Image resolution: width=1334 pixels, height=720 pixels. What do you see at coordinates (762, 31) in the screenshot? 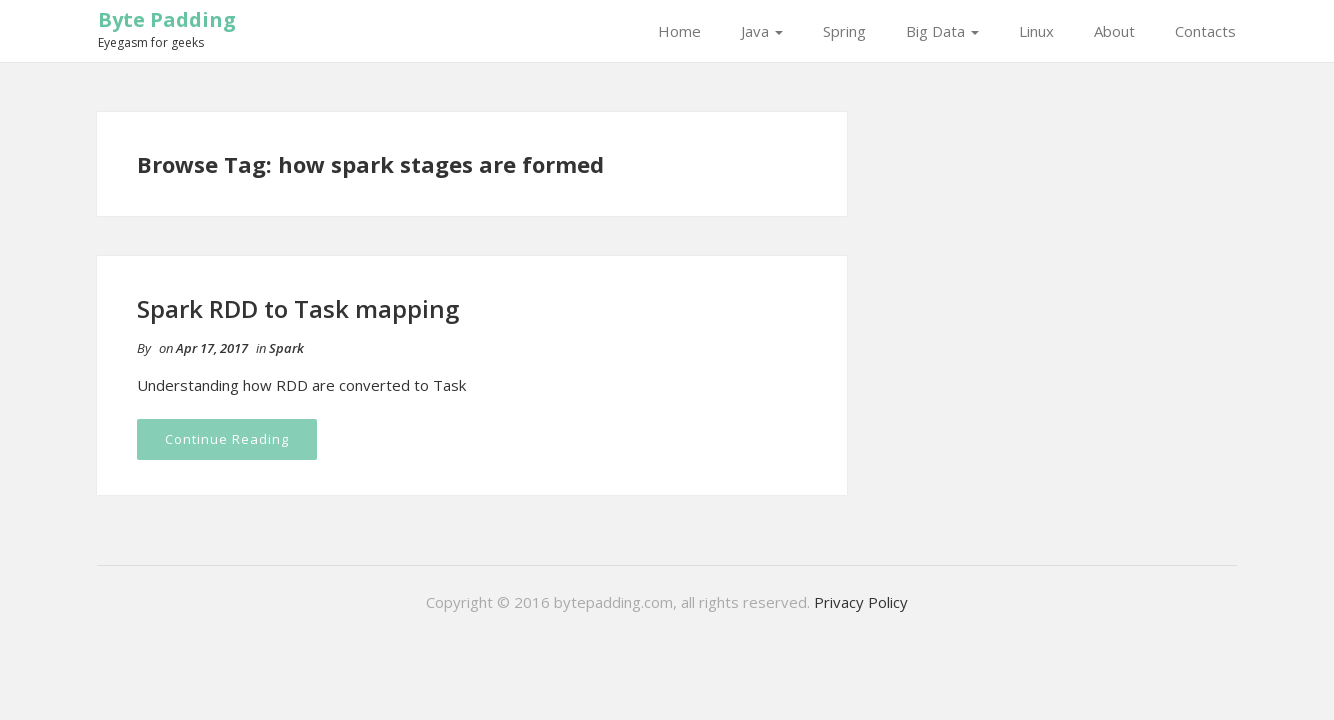
I see `Java` at bounding box center [762, 31].